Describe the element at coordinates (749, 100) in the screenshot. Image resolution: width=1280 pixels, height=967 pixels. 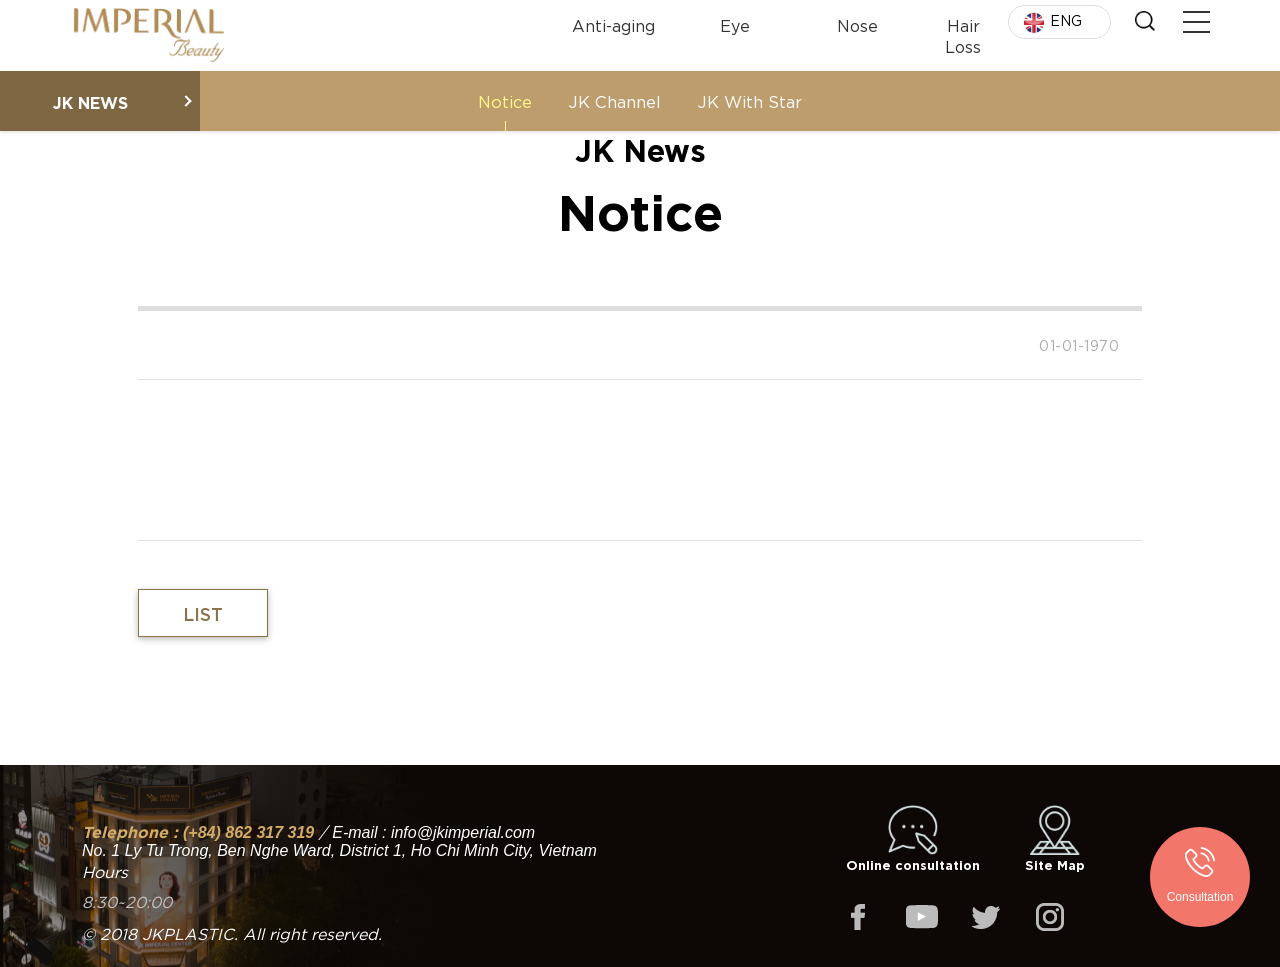
I see `JK With Star` at that location.